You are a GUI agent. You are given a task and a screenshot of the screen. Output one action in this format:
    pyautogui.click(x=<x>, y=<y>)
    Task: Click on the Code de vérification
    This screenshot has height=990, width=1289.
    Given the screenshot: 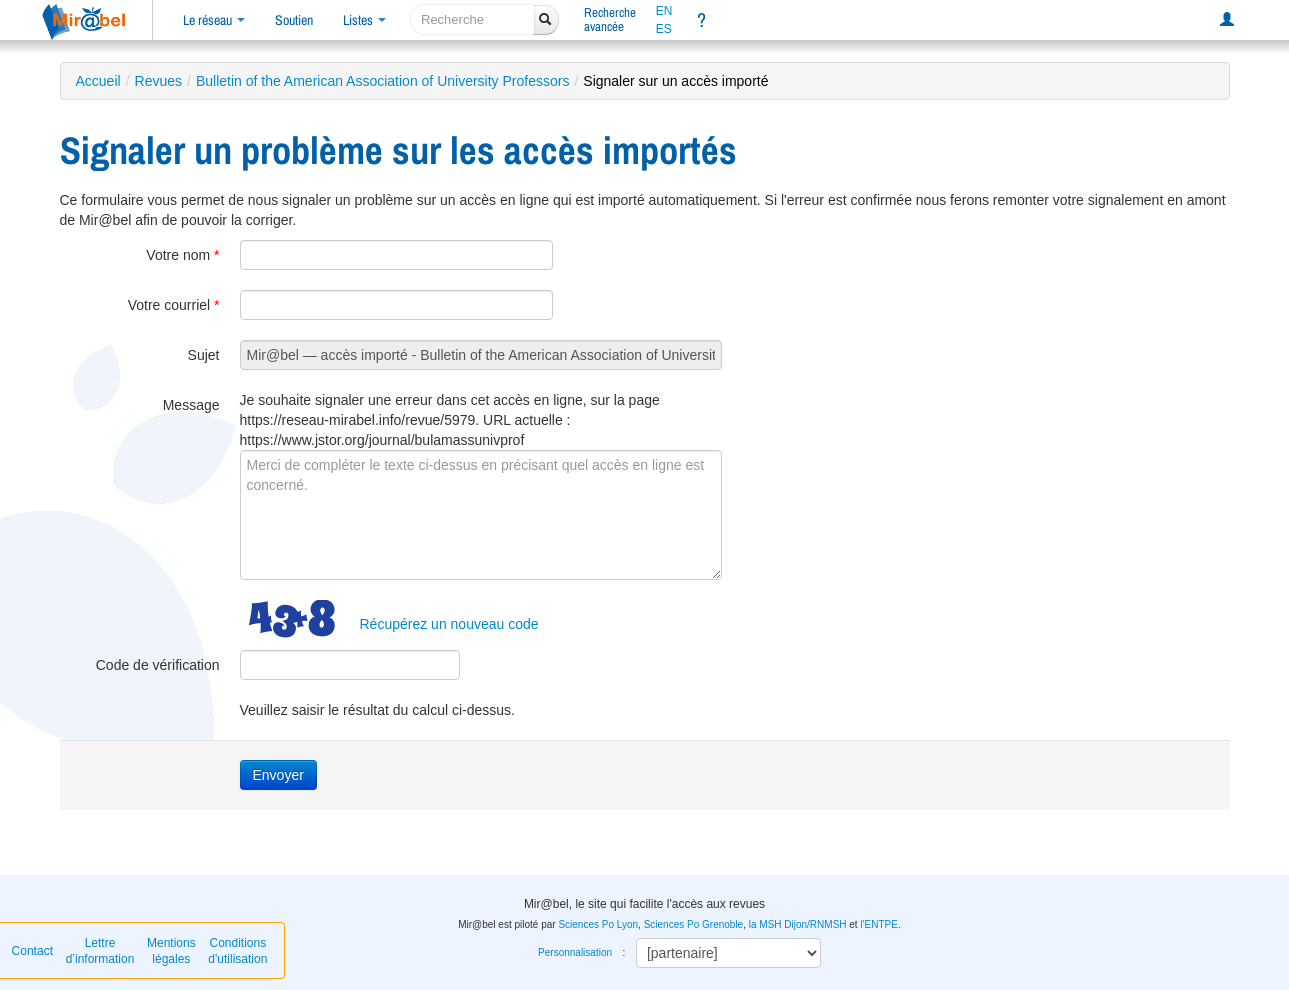 What is the action you would take?
    pyautogui.click(x=158, y=665)
    